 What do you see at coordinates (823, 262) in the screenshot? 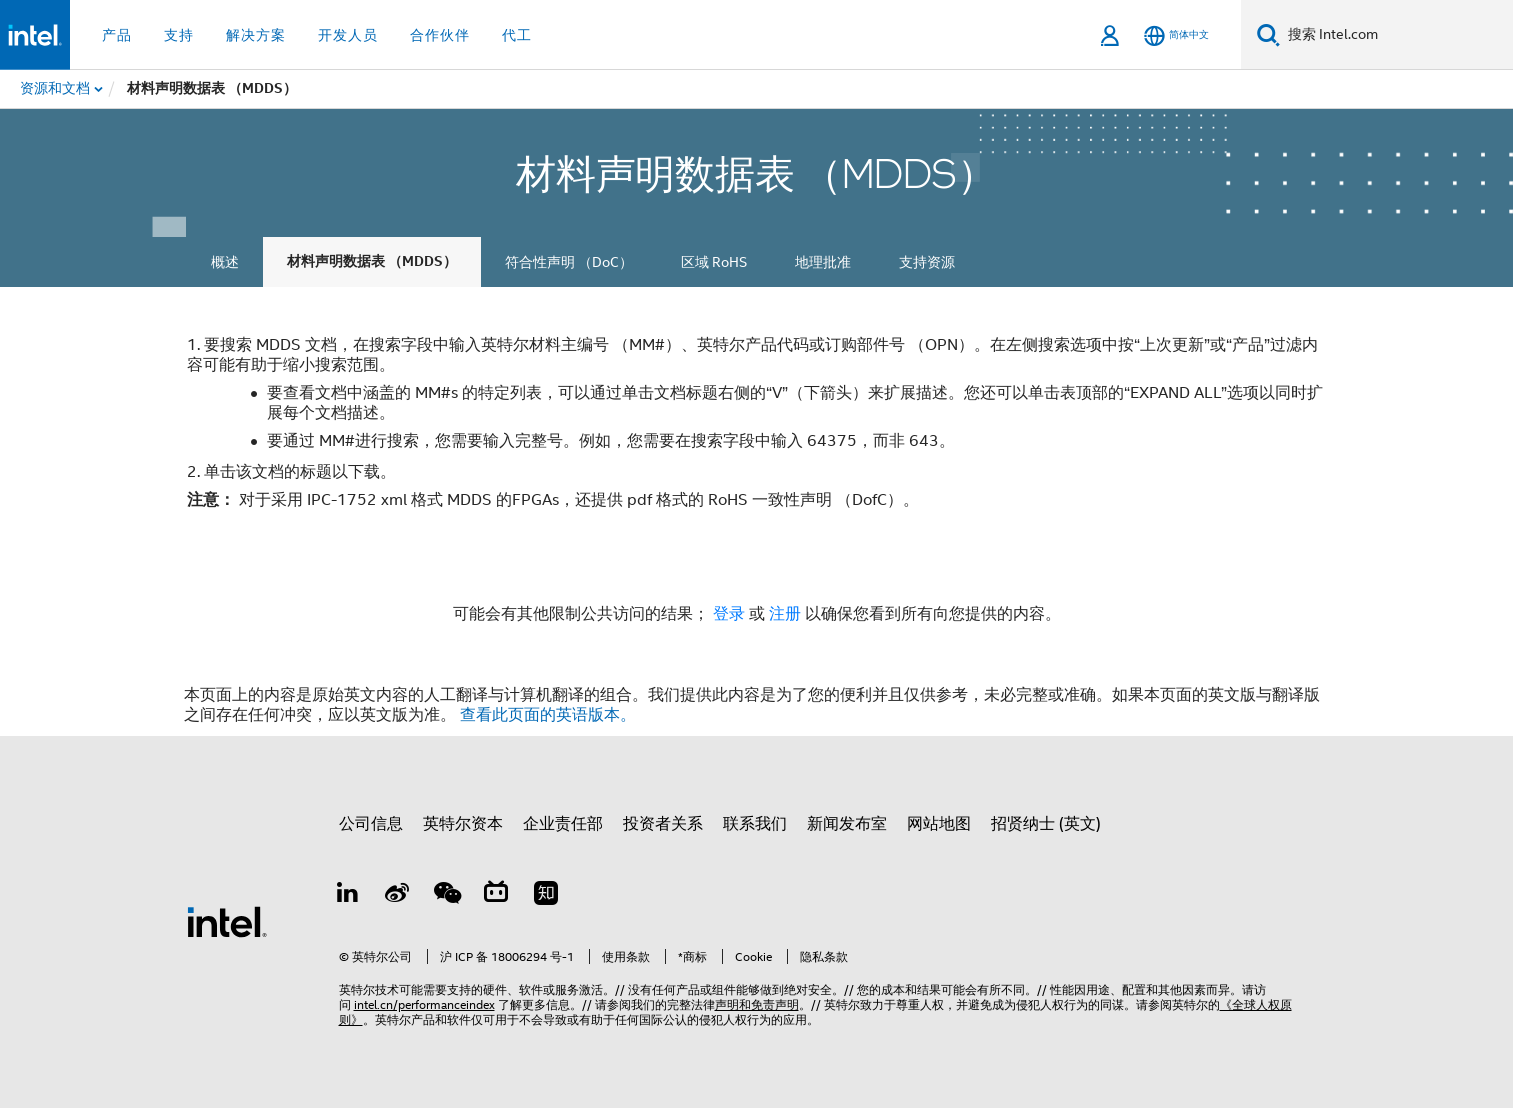
I see `地理批准` at bounding box center [823, 262].